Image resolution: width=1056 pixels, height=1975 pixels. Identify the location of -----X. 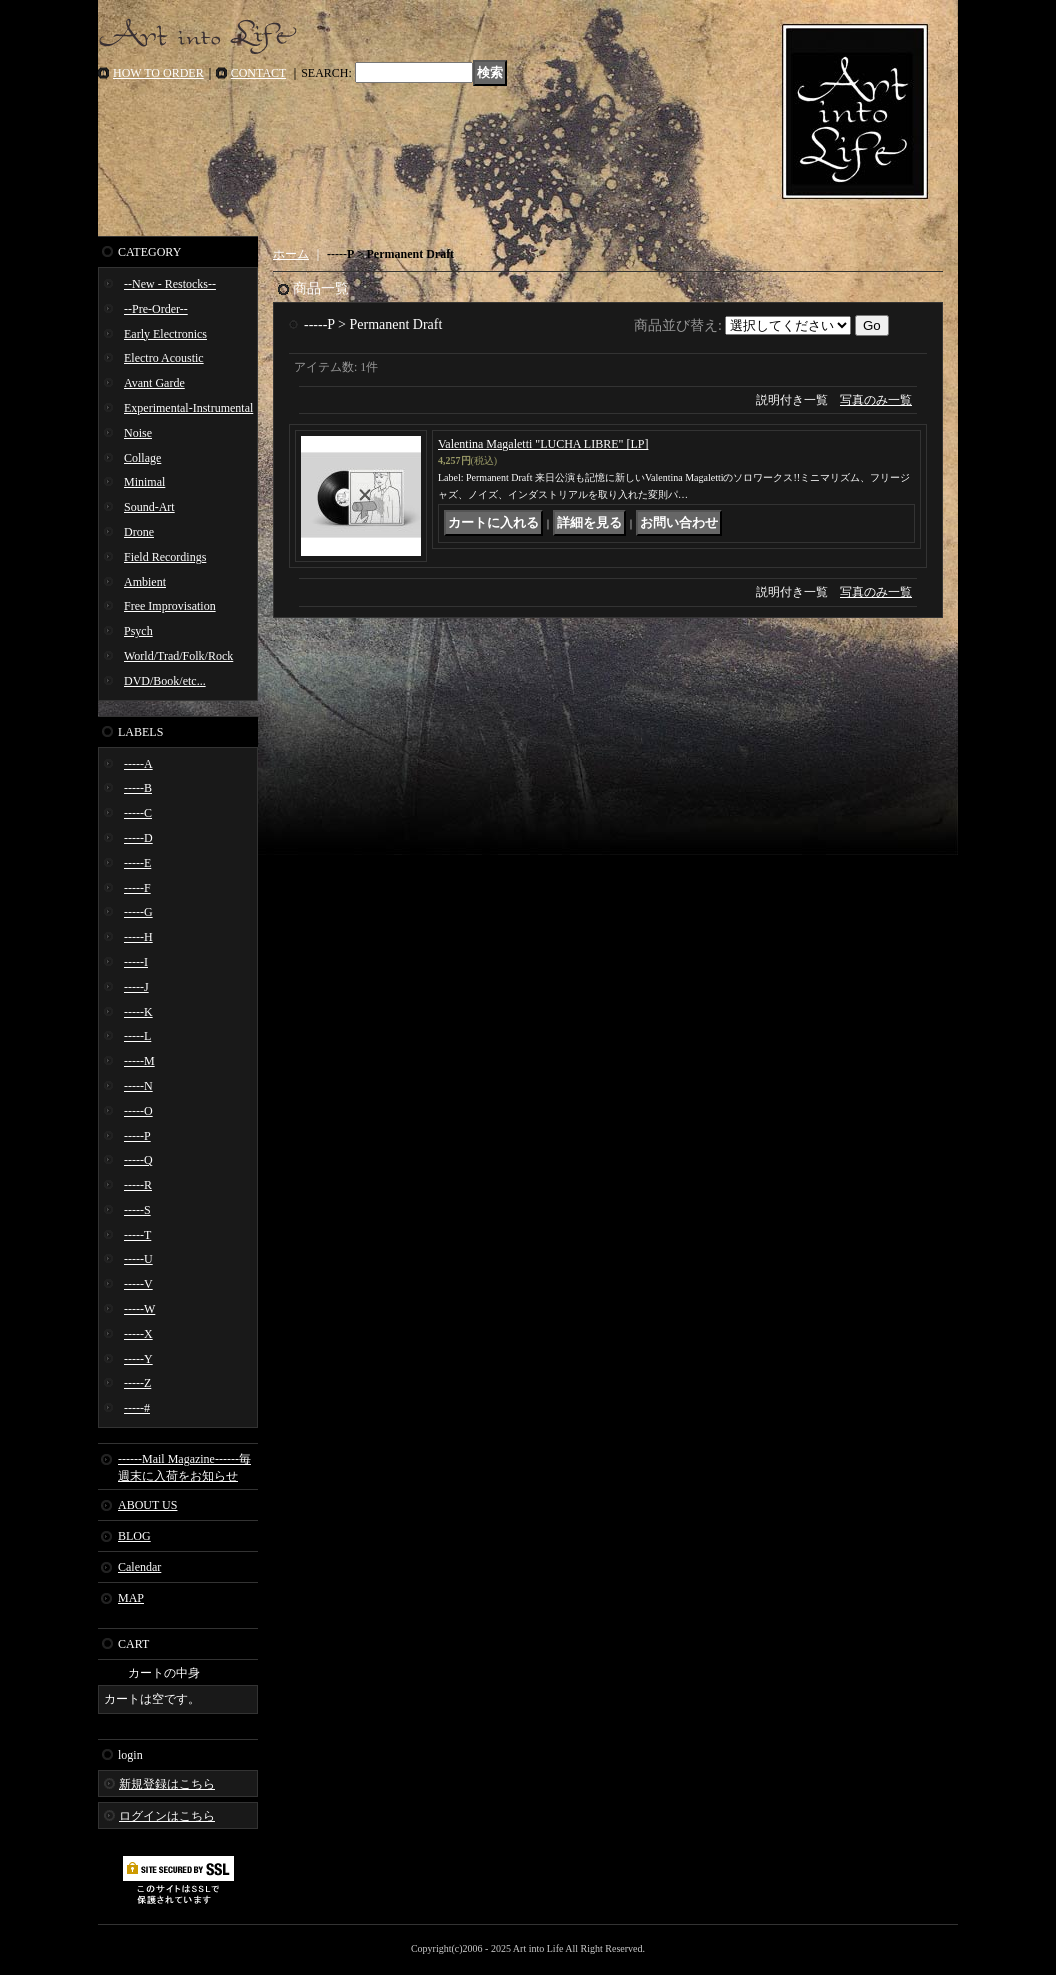
(138, 1334).